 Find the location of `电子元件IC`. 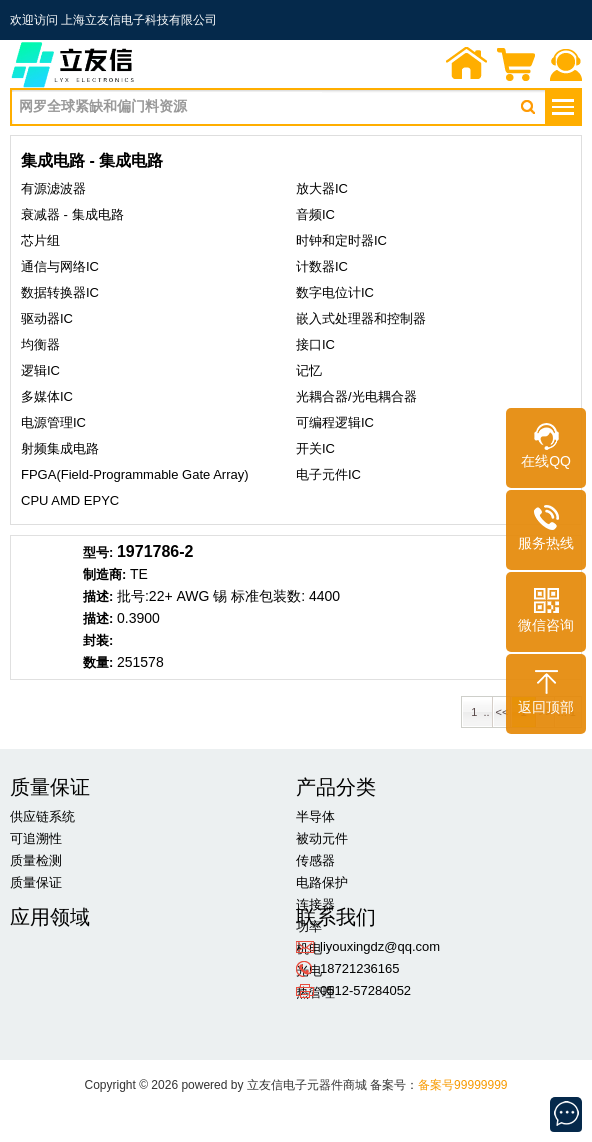

电子元件IC is located at coordinates (328, 474).